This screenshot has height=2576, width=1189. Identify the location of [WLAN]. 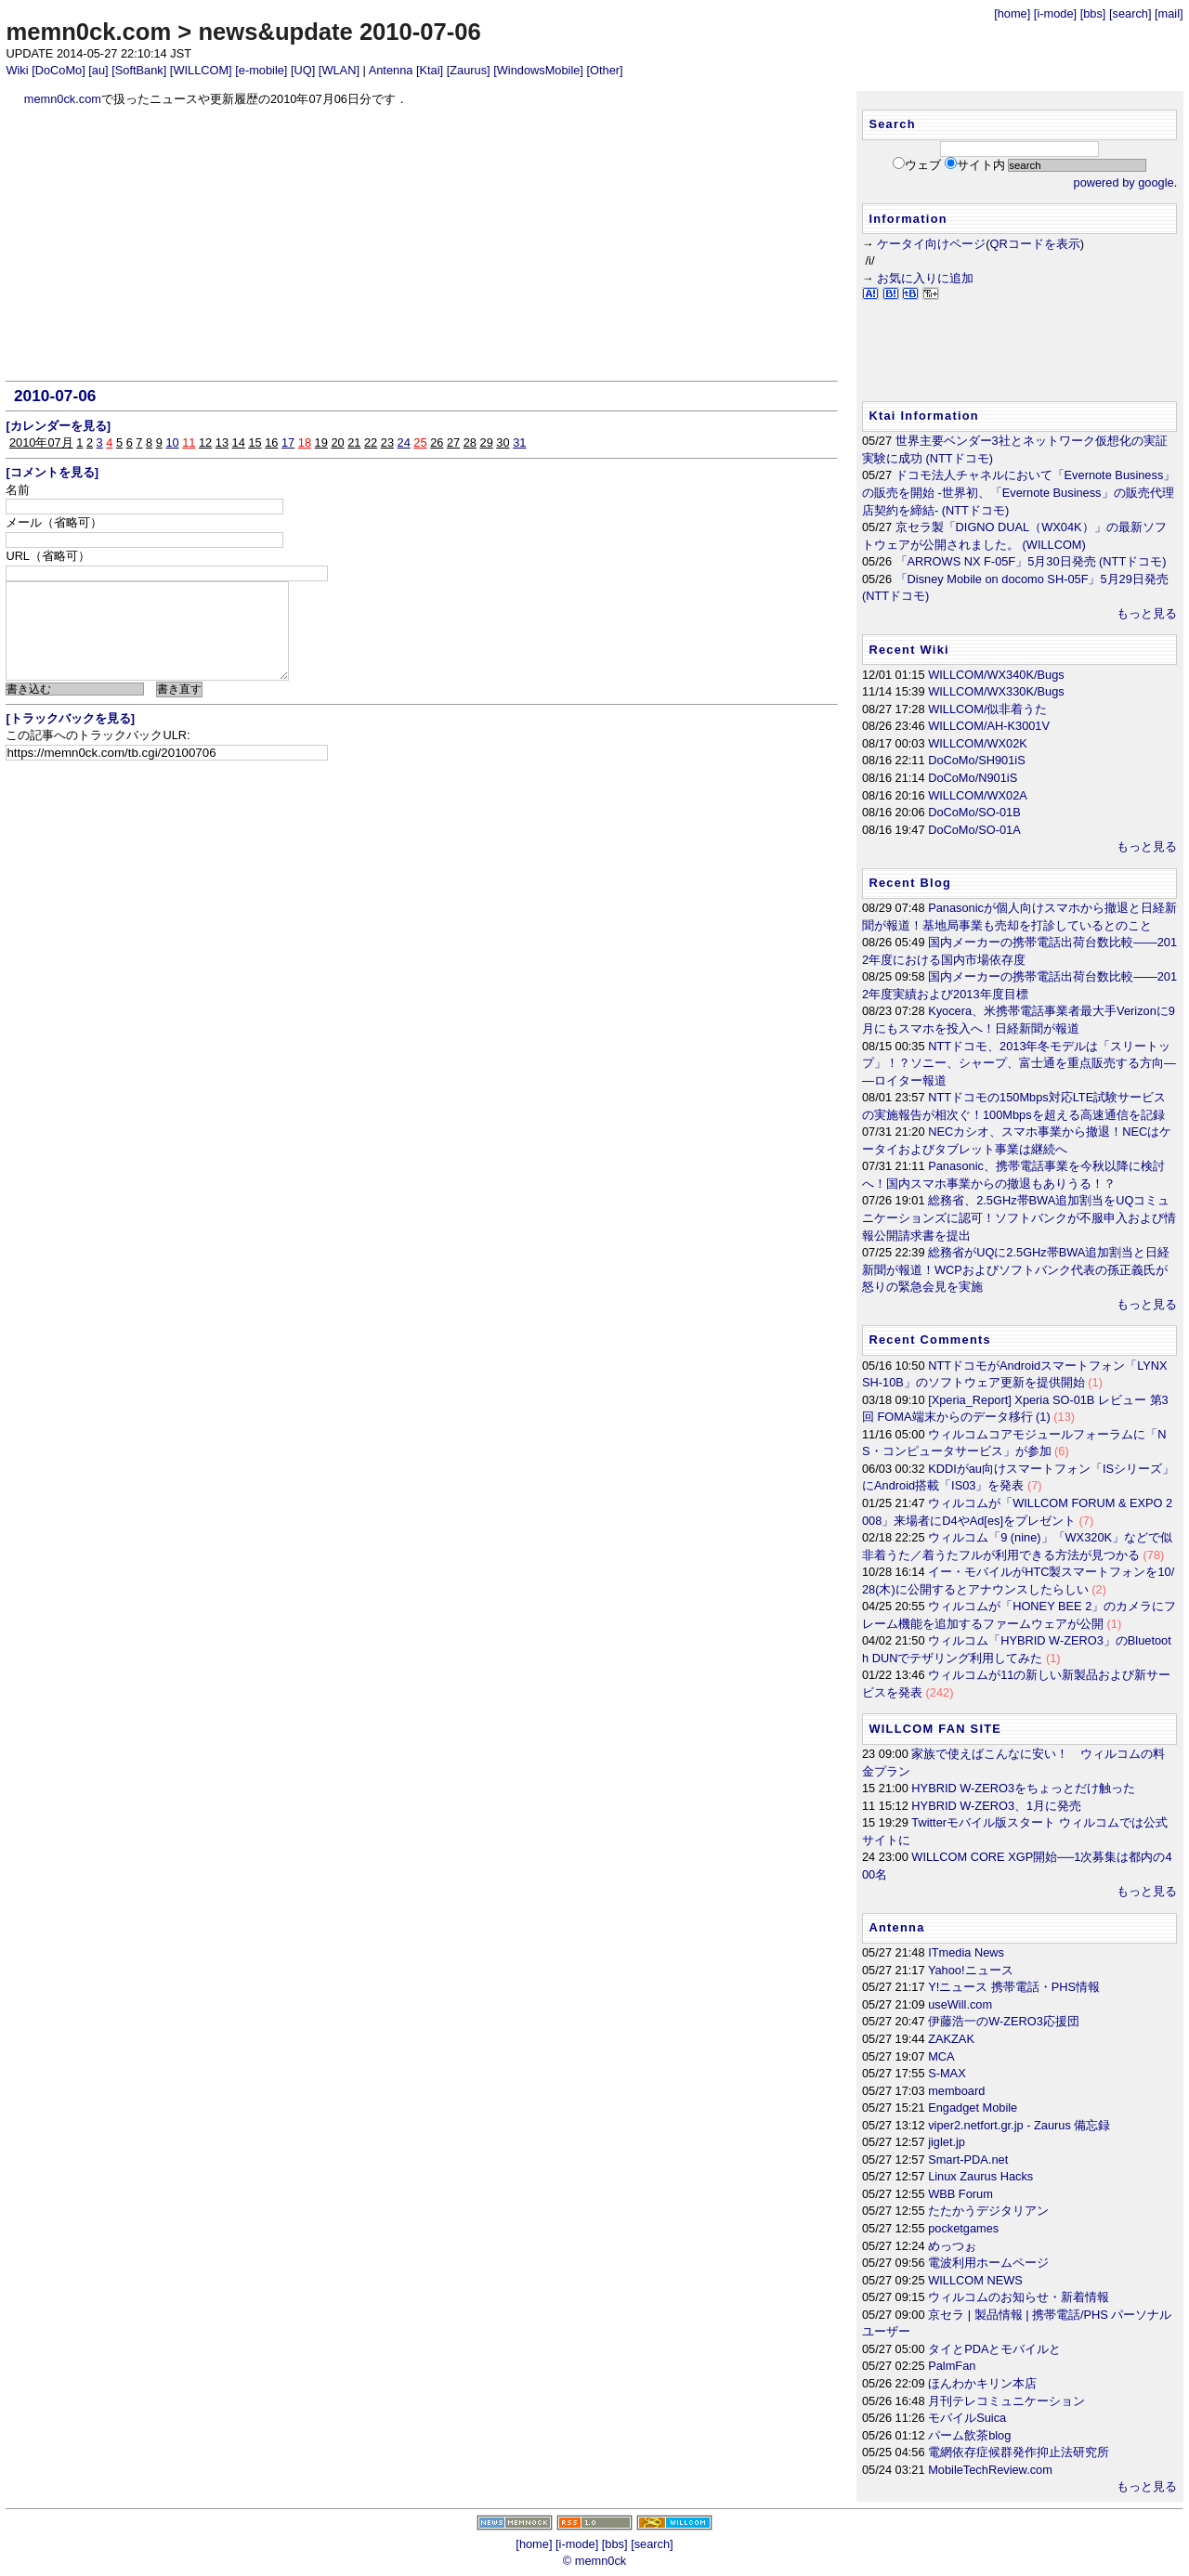
(339, 70).